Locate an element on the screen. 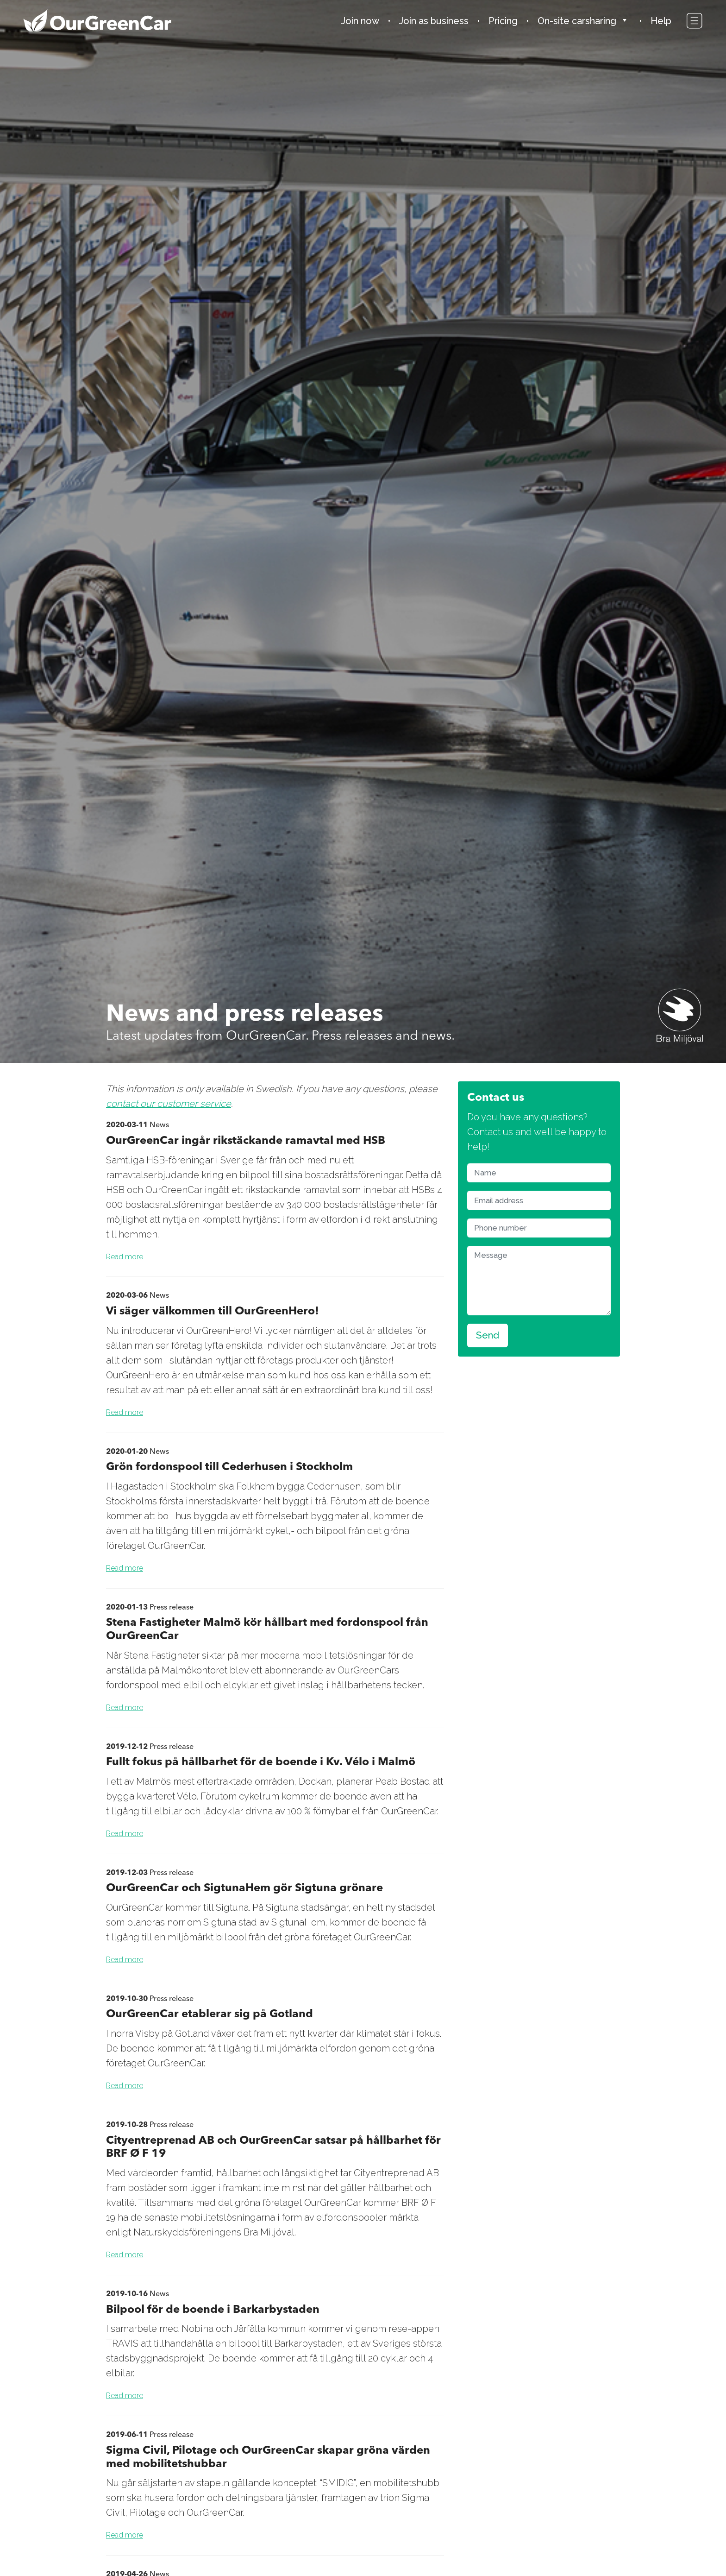  Stena Fastigheter Malmö kör hållbart med fordonspool från OurGreenCar is located at coordinates (267, 1628).